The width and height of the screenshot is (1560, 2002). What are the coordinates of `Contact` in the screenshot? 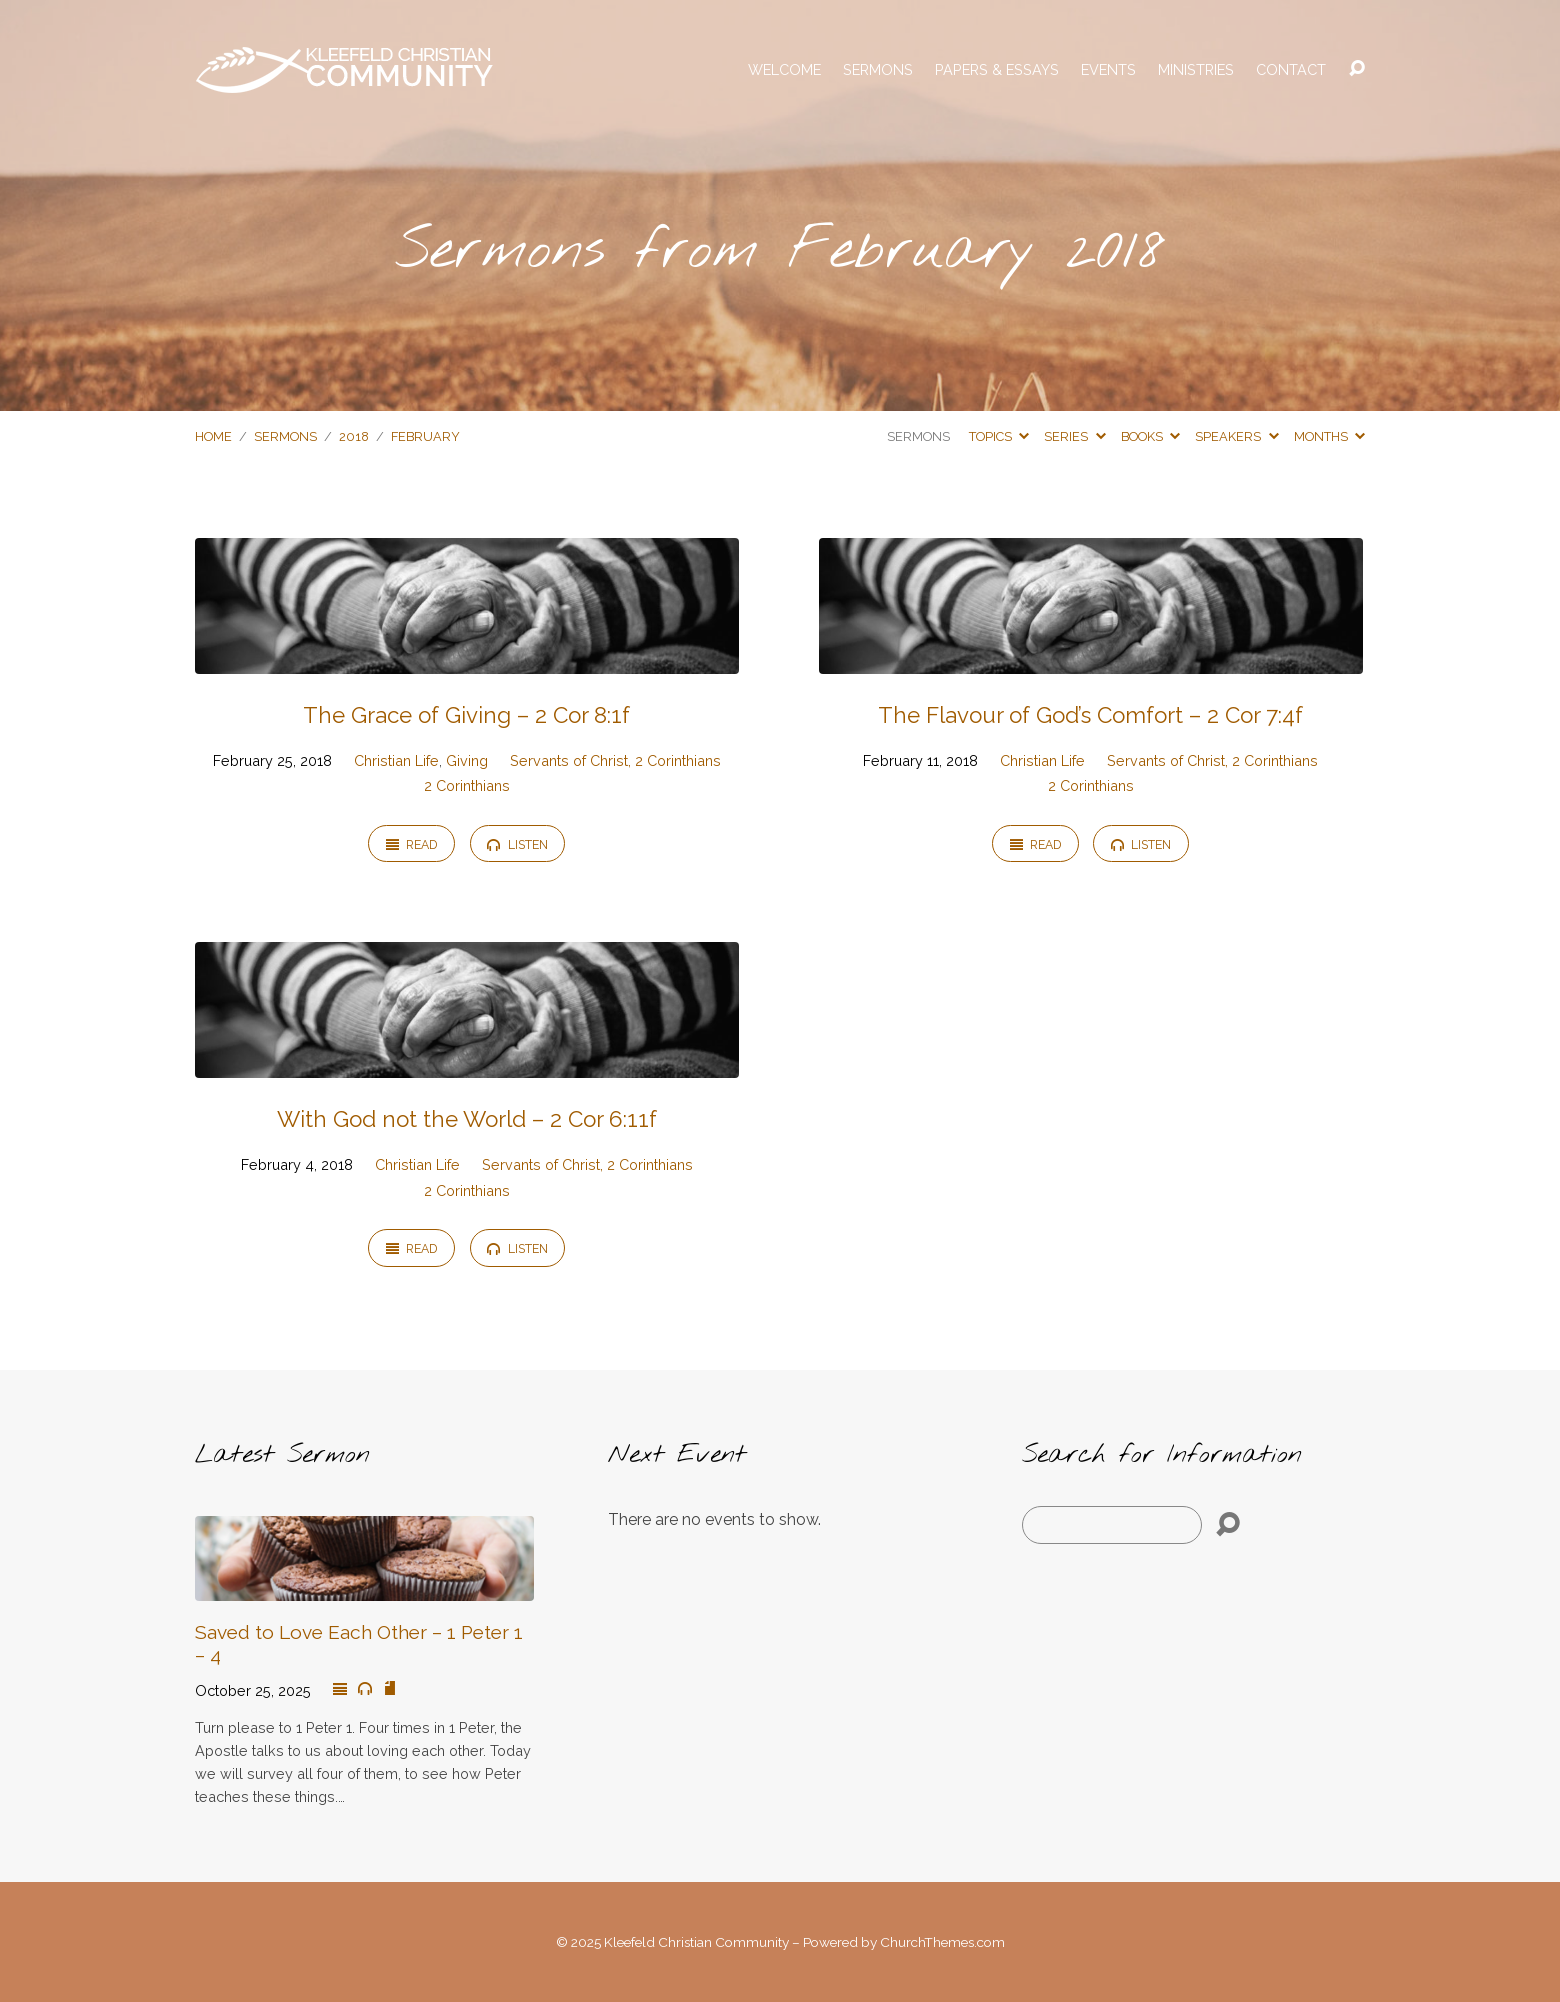 It's located at (1291, 70).